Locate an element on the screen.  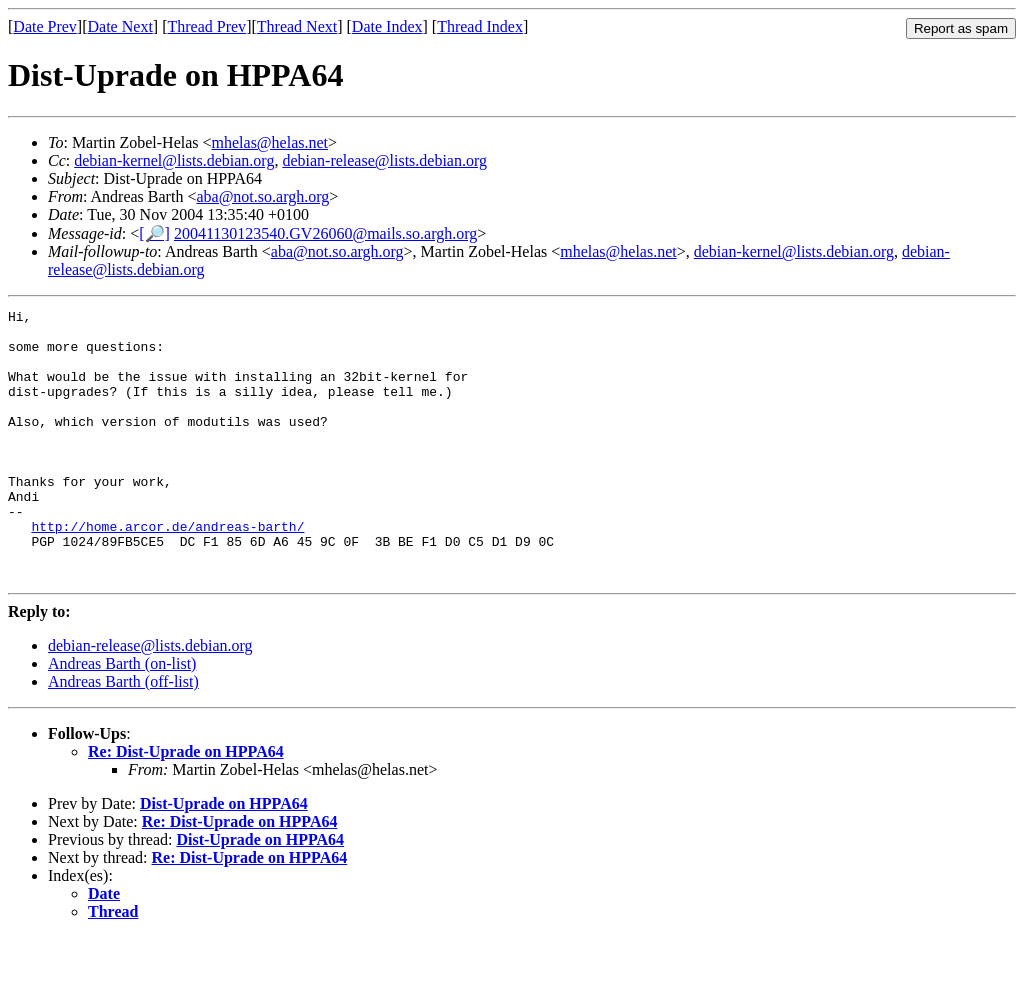
Date Next is located at coordinates (120, 26).